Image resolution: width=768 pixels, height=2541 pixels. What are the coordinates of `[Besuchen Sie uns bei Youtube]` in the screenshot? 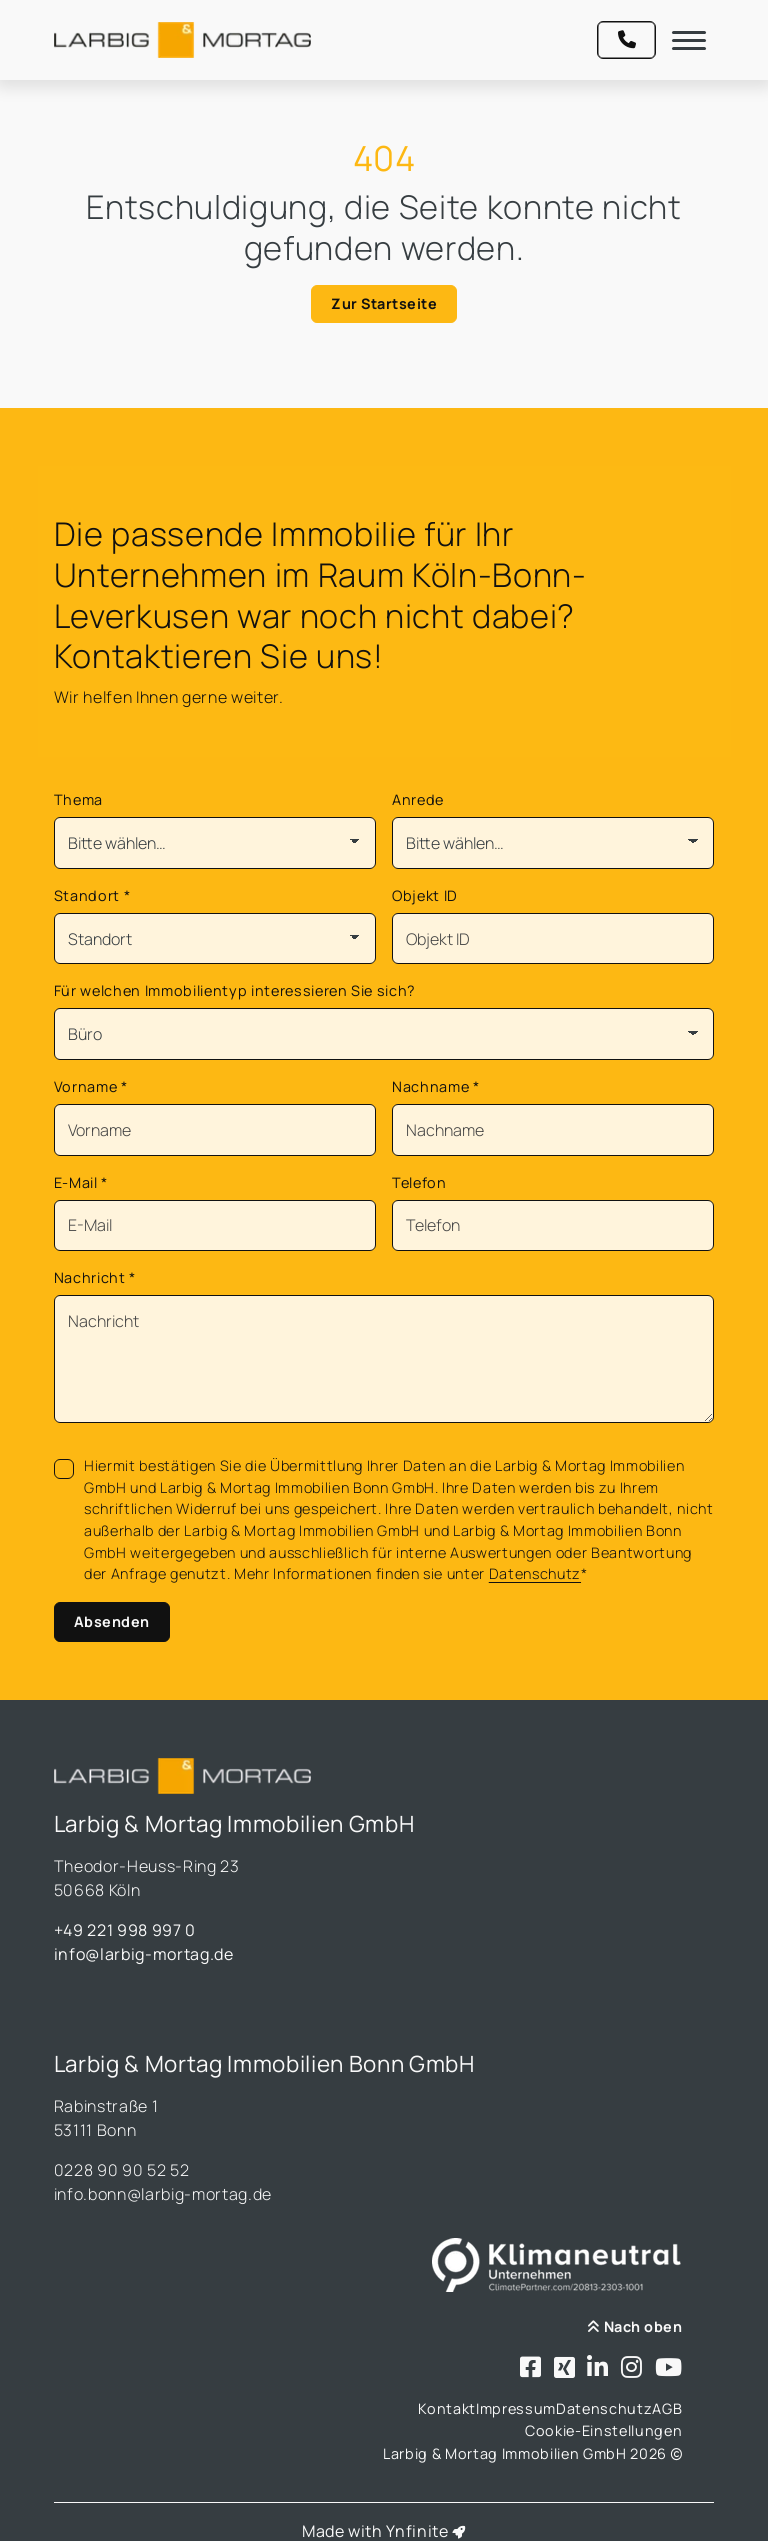 It's located at (669, 2368).